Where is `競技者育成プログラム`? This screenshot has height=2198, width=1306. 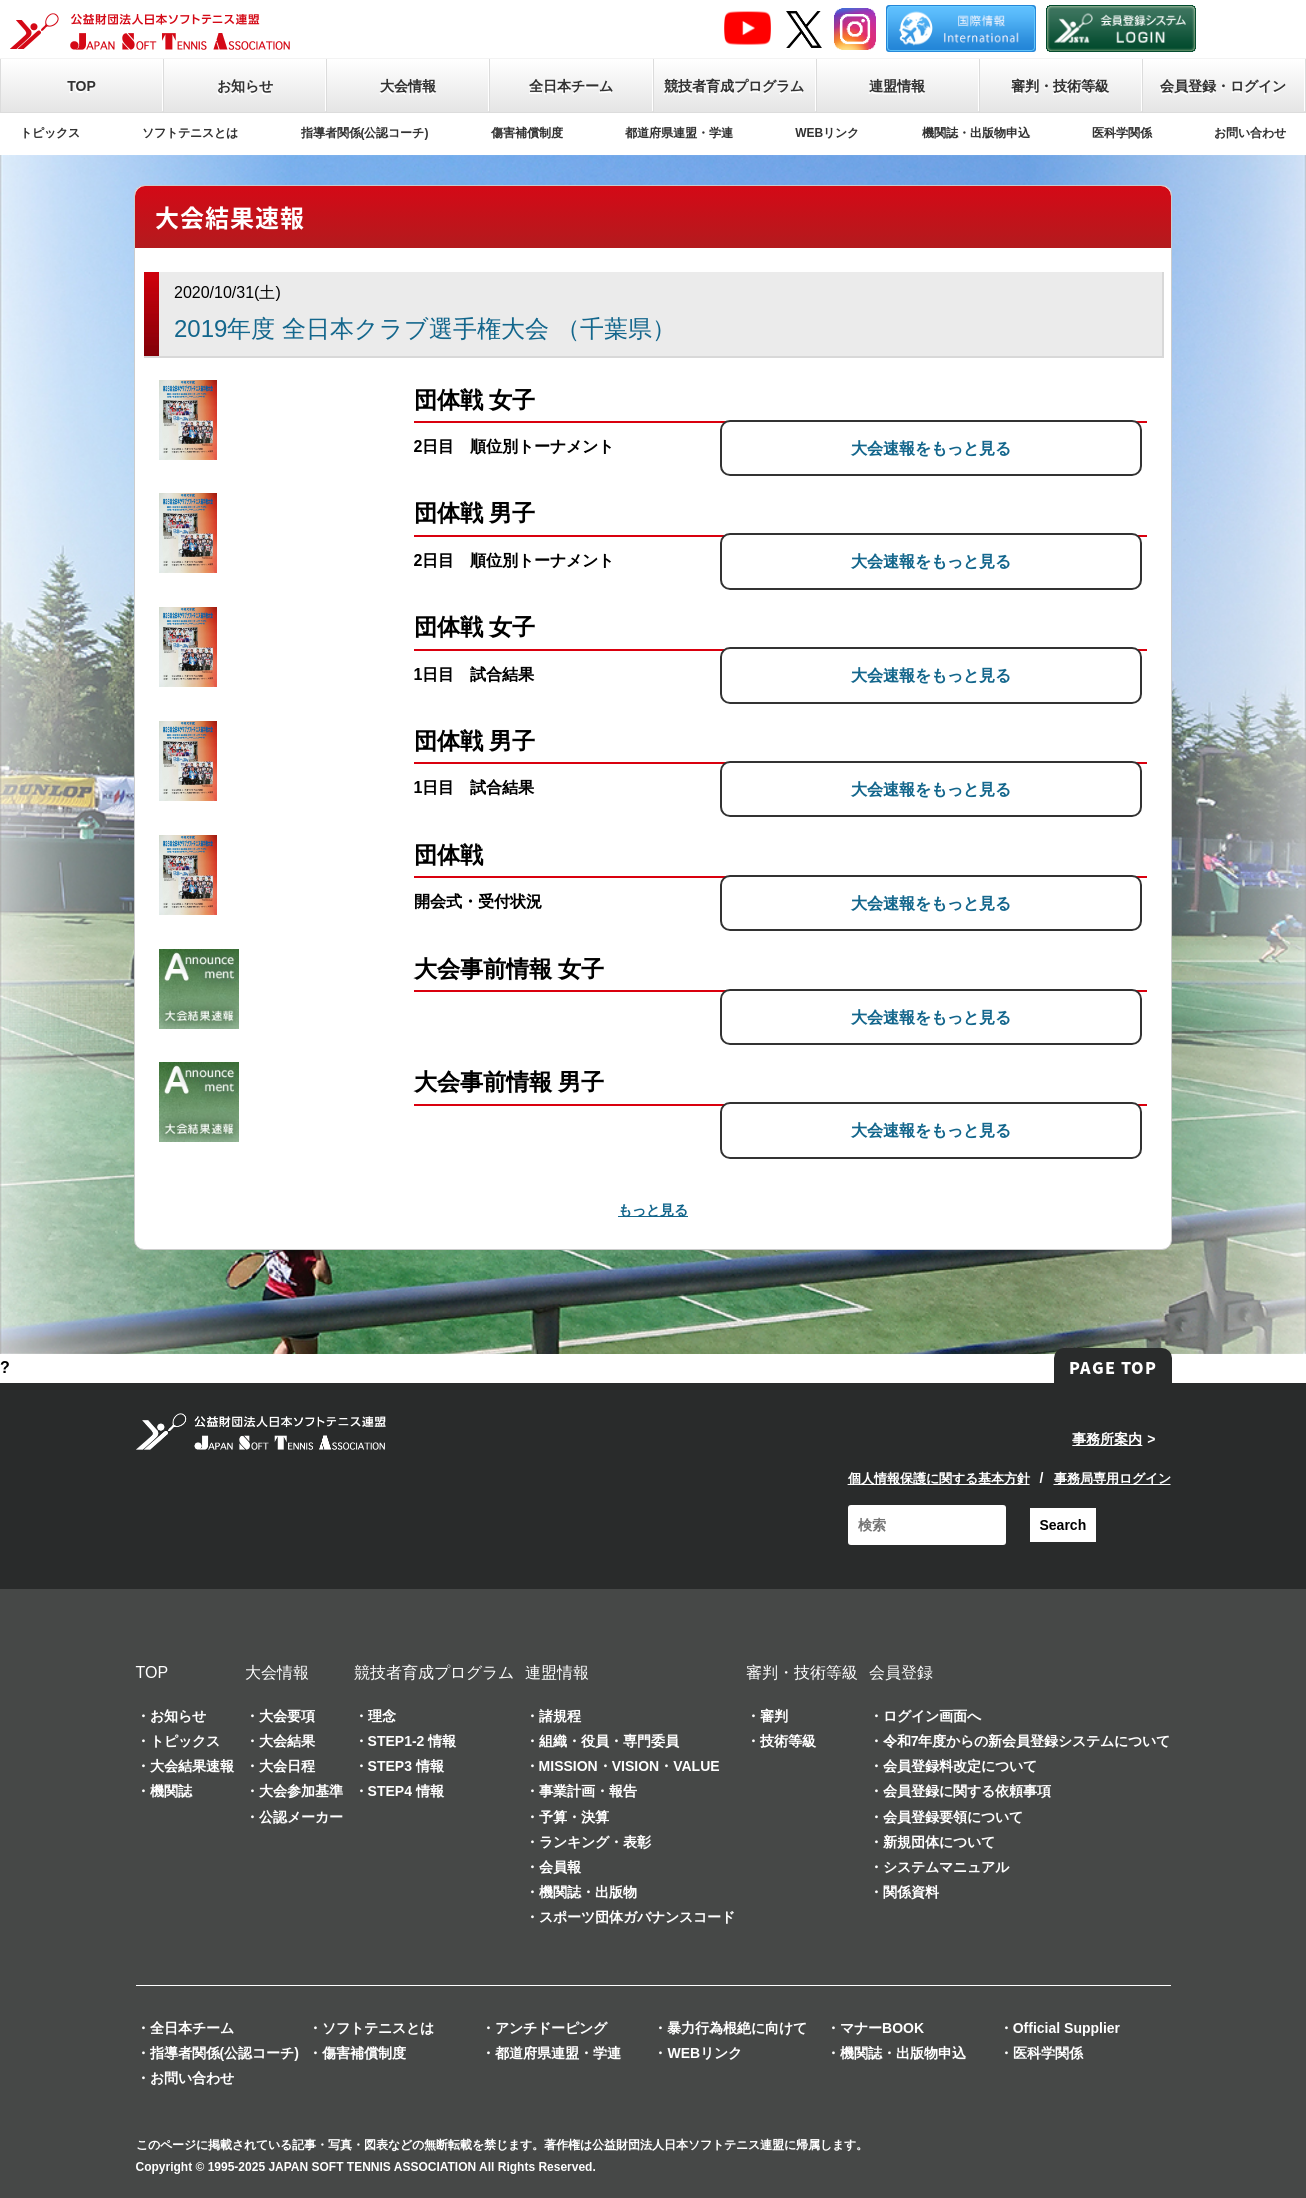
競技者育成プログラム is located at coordinates (734, 86).